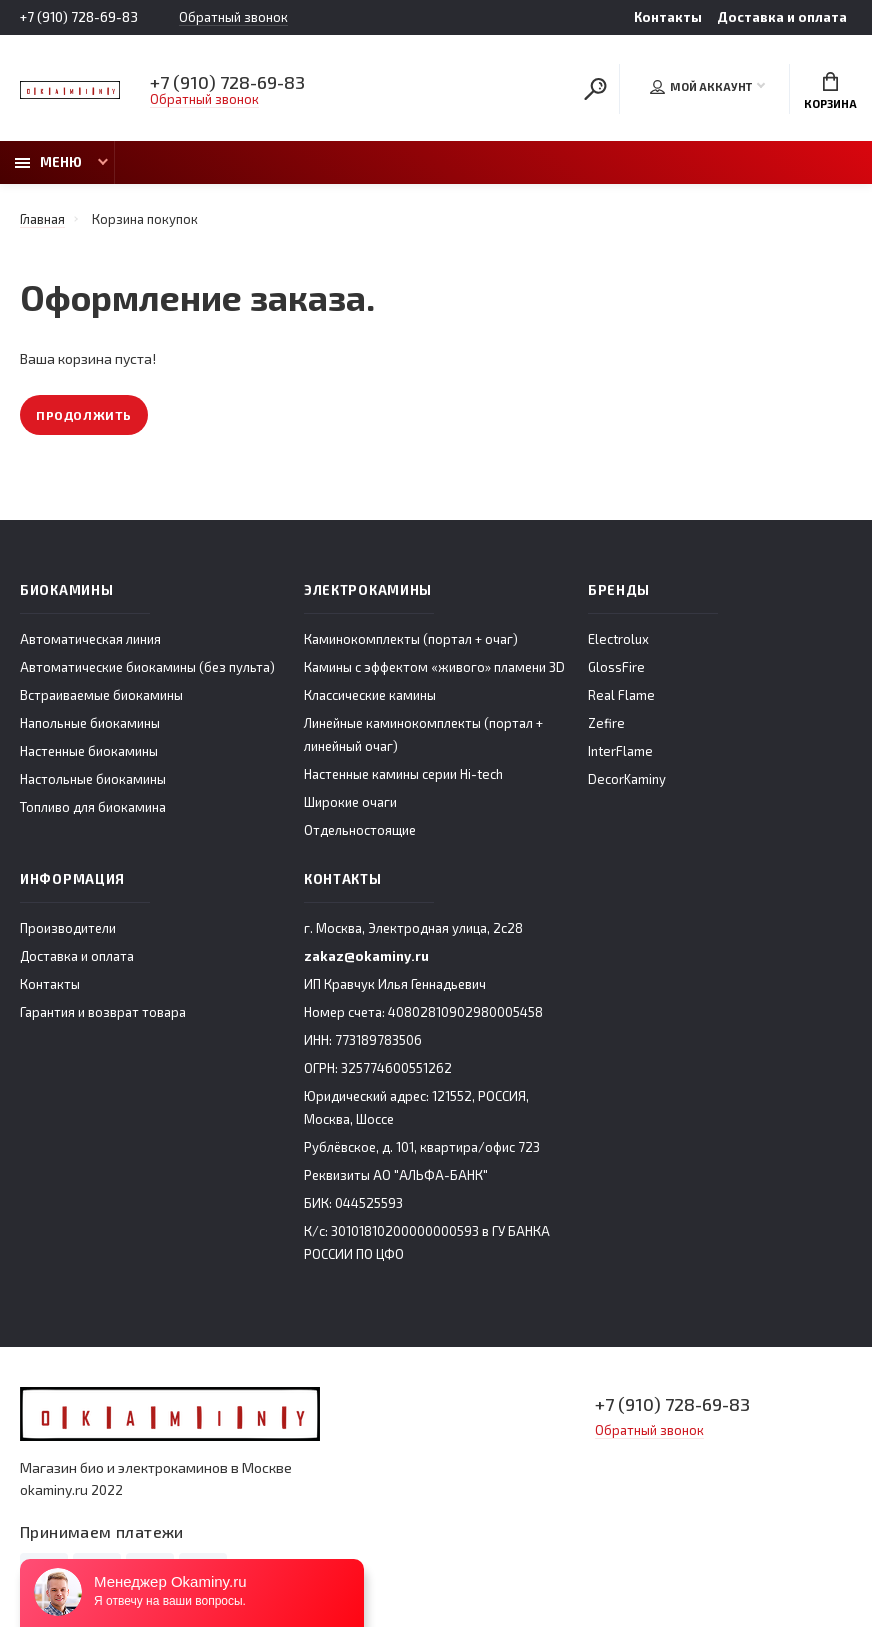  What do you see at coordinates (101, 695) in the screenshot?
I see `Встраиваемые биокамины` at bounding box center [101, 695].